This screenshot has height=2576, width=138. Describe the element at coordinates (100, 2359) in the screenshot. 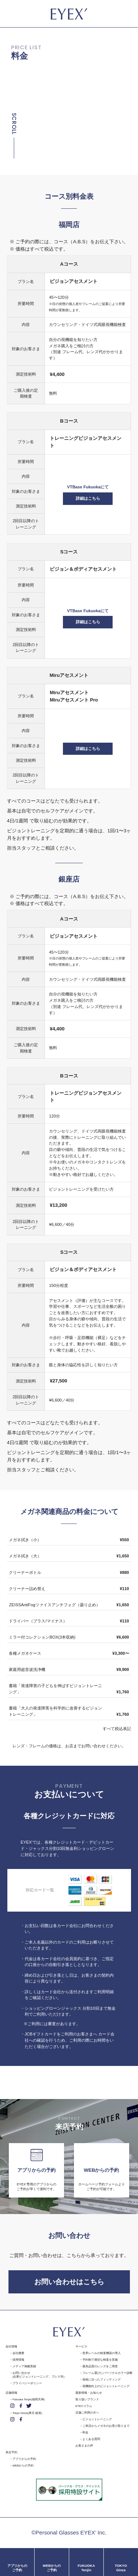

I see `予約制で適切な検査を実施` at that location.